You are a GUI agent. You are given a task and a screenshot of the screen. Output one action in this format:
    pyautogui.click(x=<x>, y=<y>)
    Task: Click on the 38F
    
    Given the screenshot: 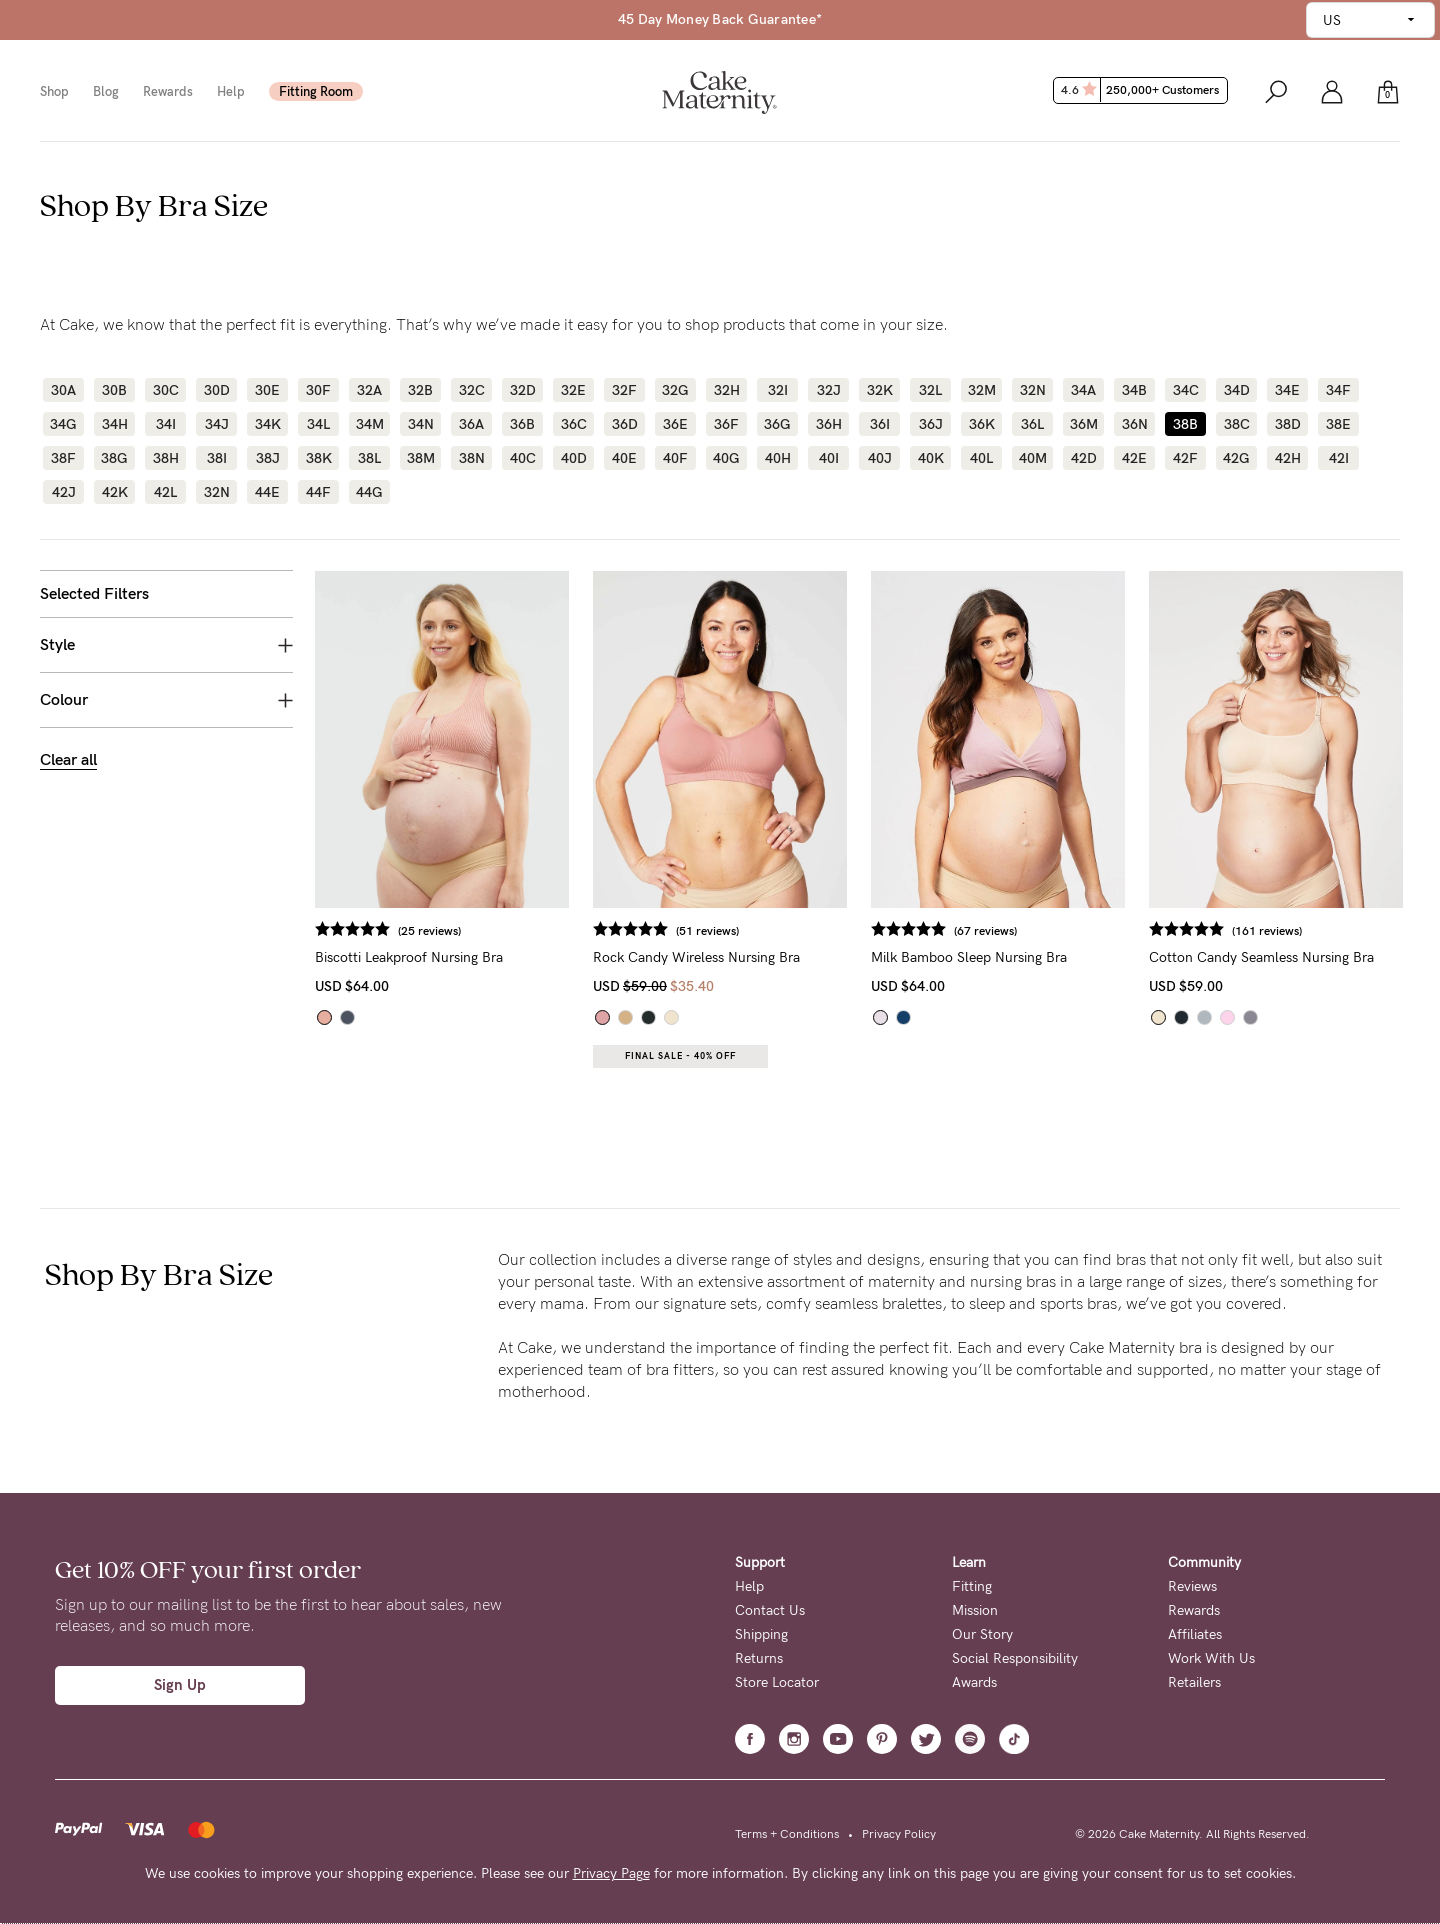 What is the action you would take?
    pyautogui.click(x=63, y=458)
    